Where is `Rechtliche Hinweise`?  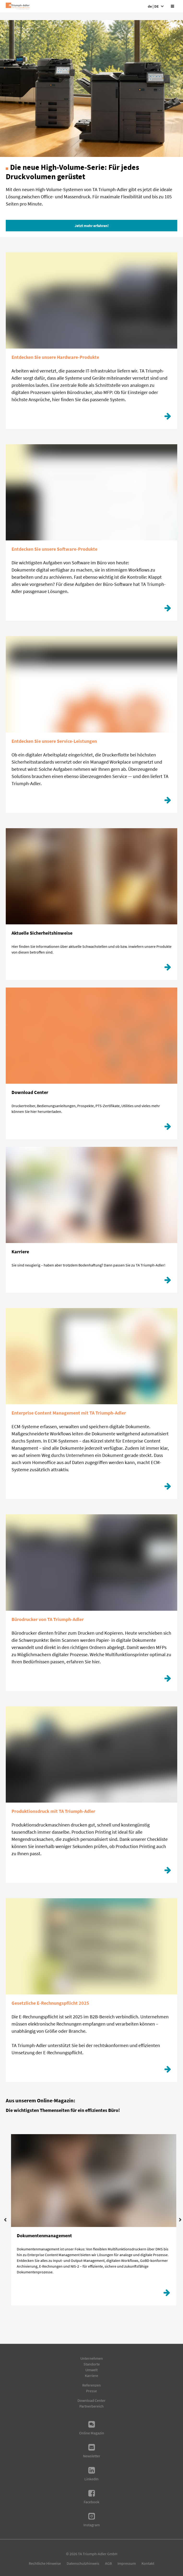
Rechtliche Hinweise is located at coordinates (45, 2563).